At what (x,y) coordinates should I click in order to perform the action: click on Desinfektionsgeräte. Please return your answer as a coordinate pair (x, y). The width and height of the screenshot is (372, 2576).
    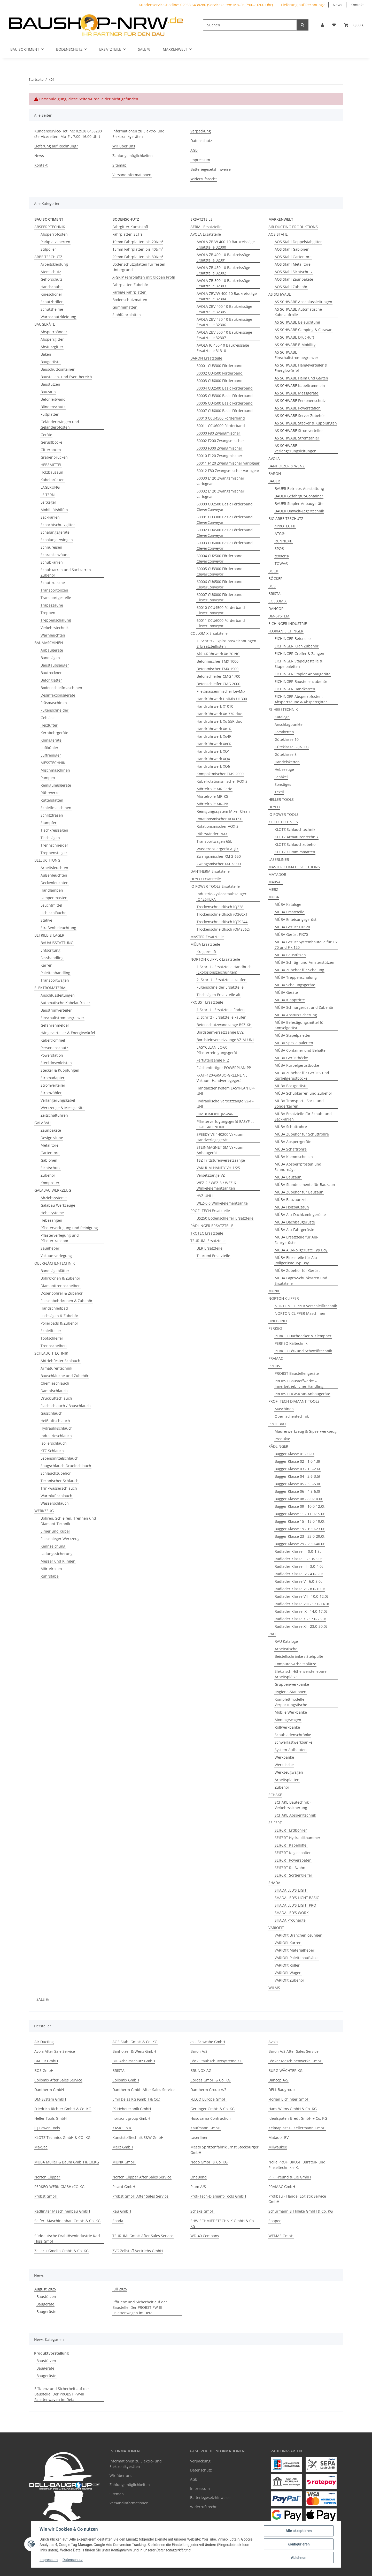
    Looking at the image, I should click on (58, 695).